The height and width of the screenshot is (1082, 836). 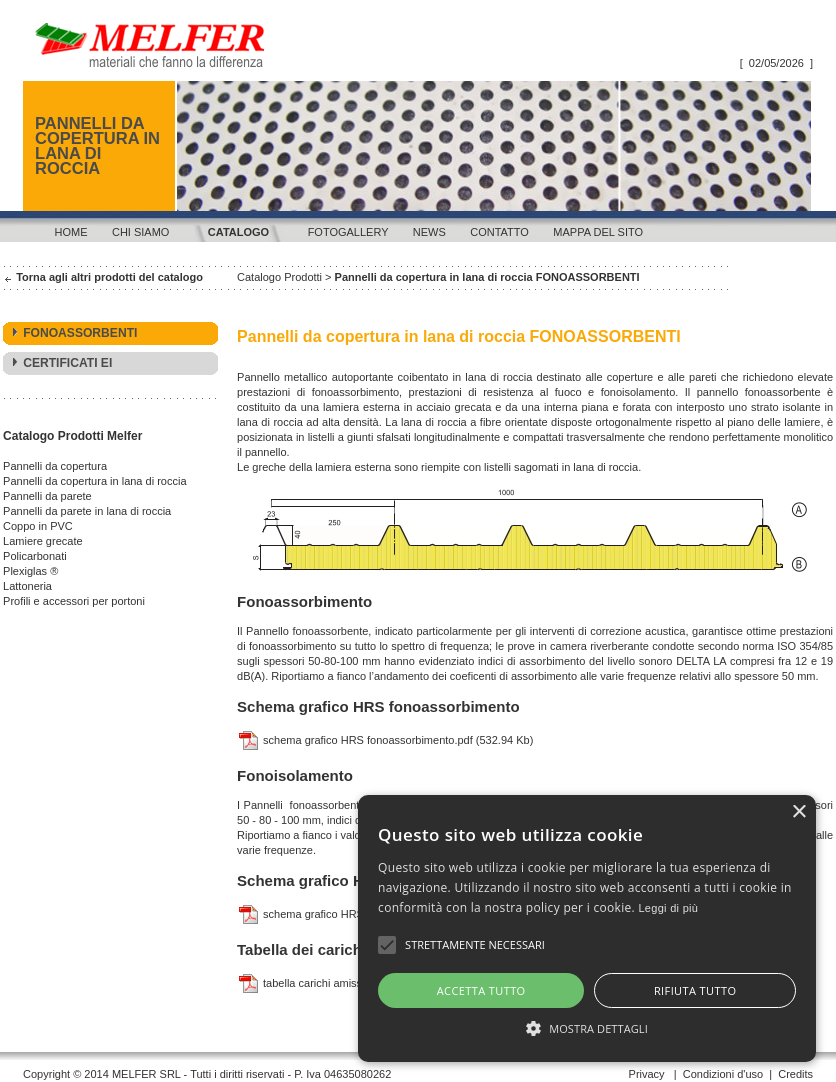 What do you see at coordinates (386, 908) in the screenshot?
I see `Leggi di più` at bounding box center [386, 908].